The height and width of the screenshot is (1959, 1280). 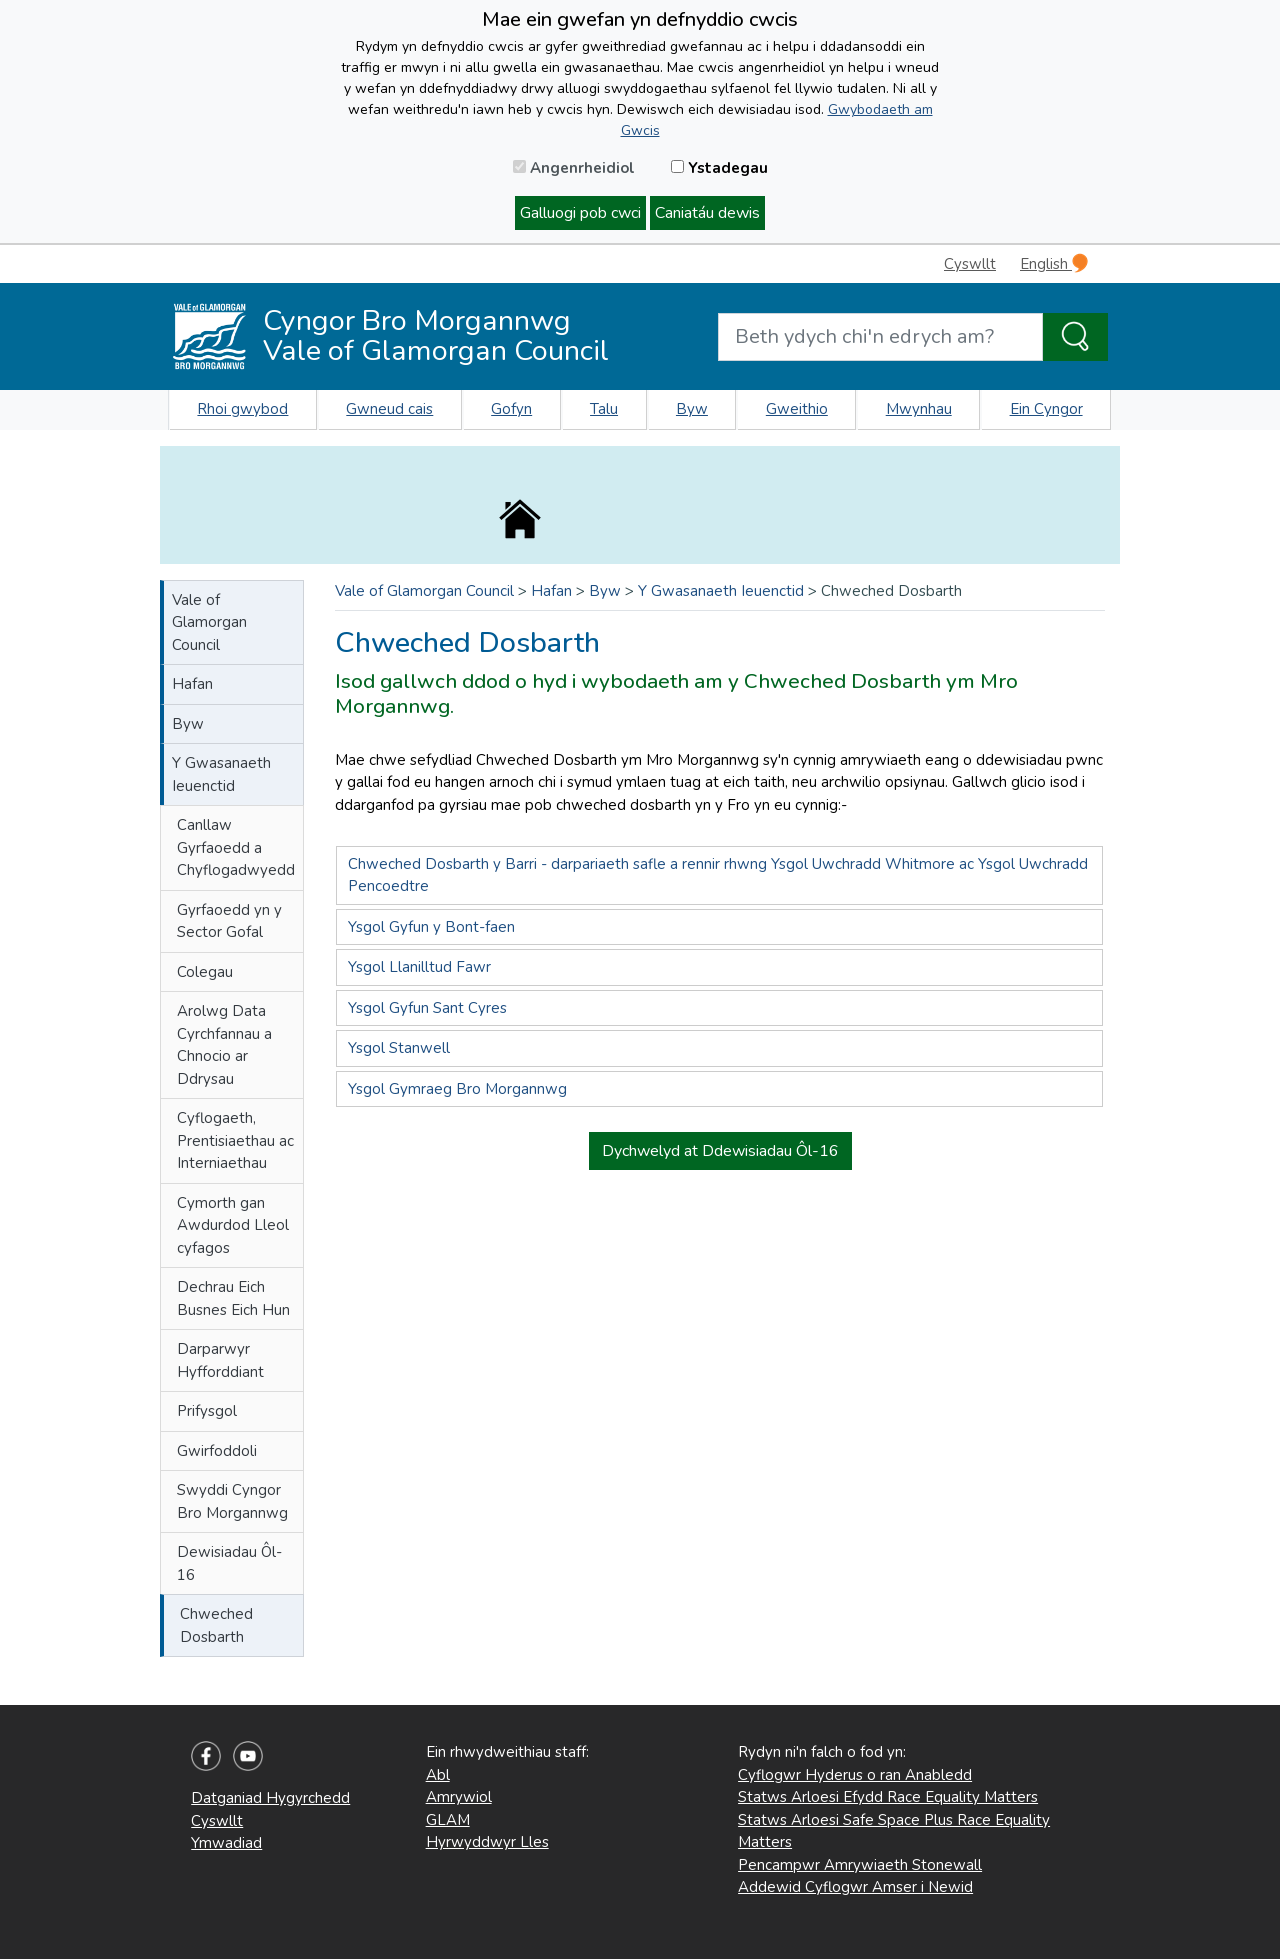 What do you see at coordinates (270, 1798) in the screenshot?
I see `Datganiad Hygyrchedd` at bounding box center [270, 1798].